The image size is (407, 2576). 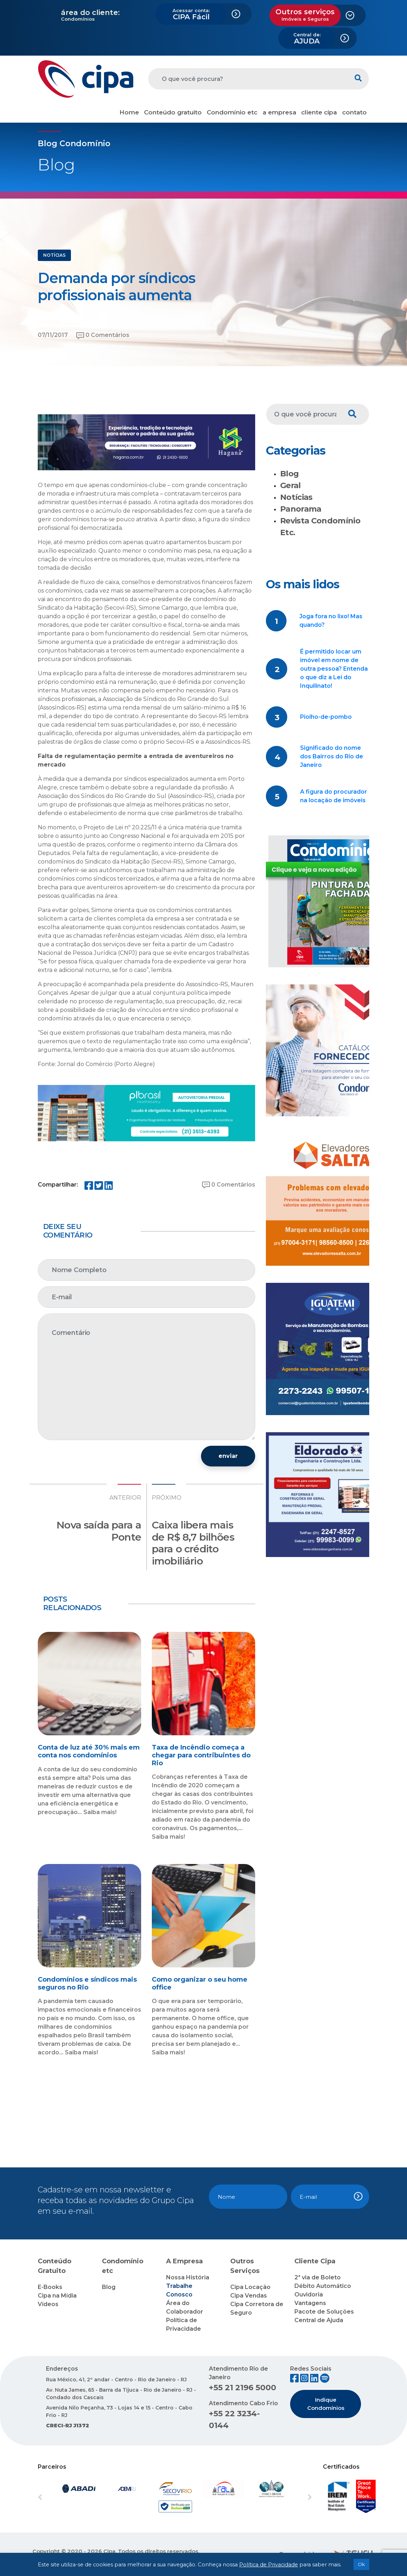 I want to click on CIPA Fácil [button], so click(x=191, y=14).